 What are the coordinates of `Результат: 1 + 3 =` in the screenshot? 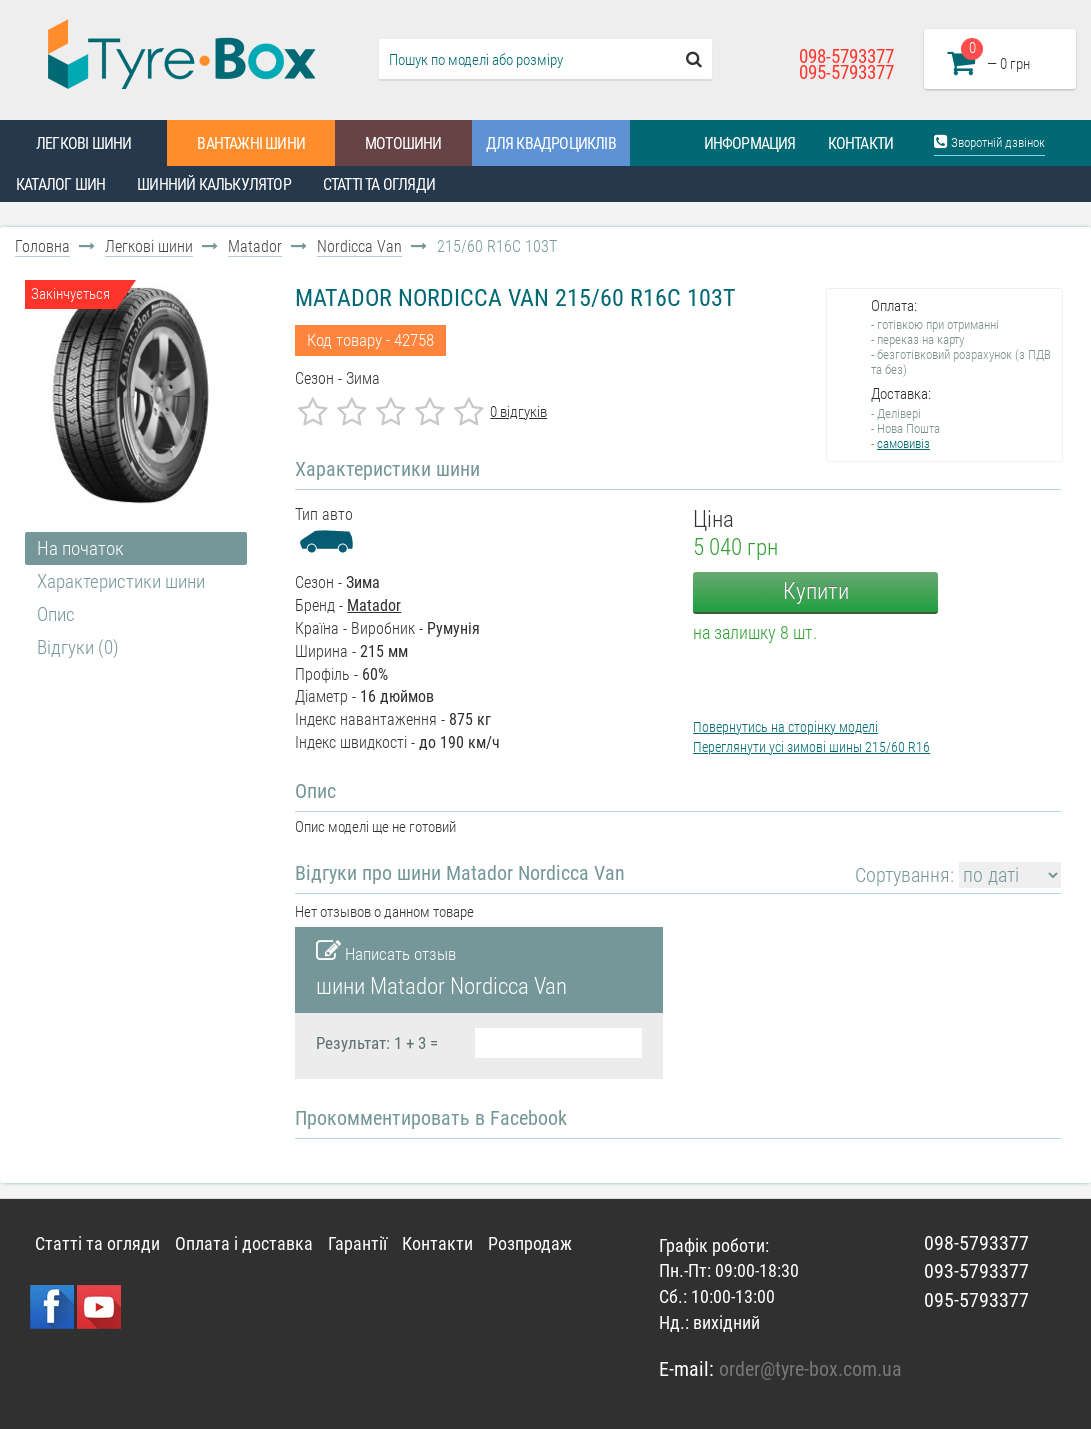 It's located at (377, 1043).